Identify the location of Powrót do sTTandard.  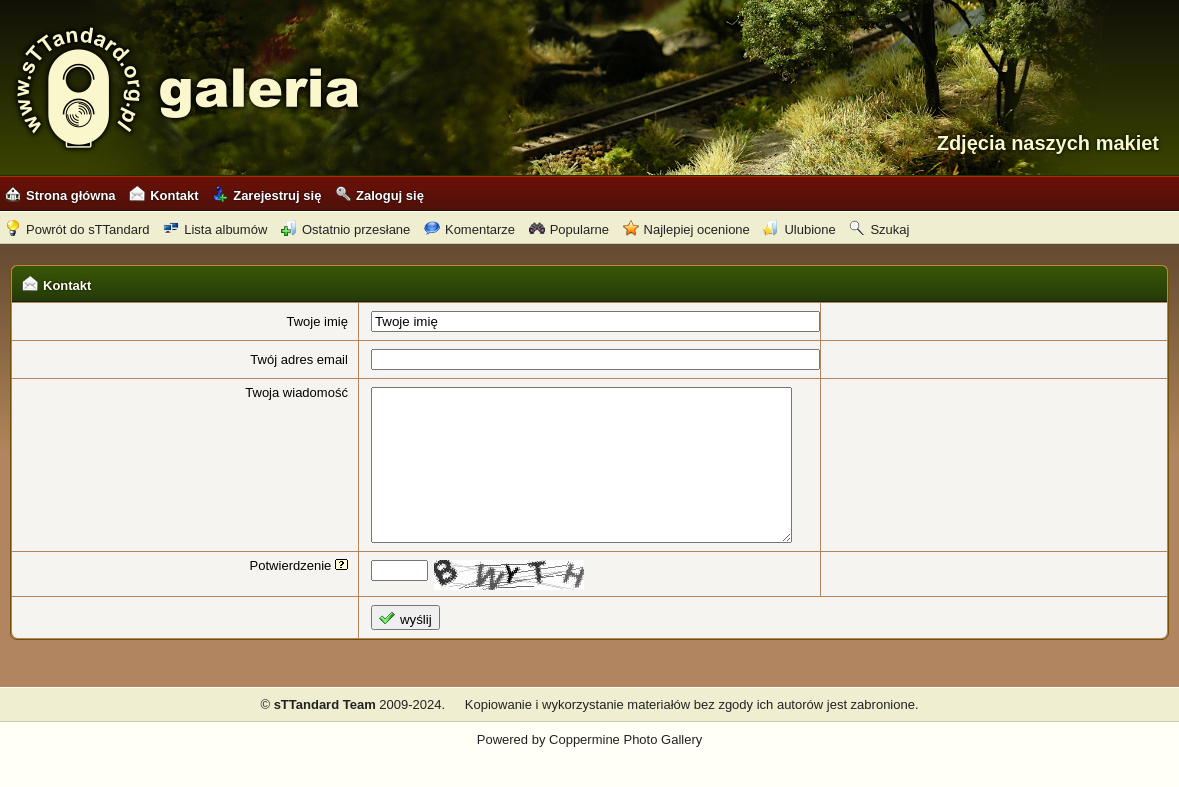
(77, 229).